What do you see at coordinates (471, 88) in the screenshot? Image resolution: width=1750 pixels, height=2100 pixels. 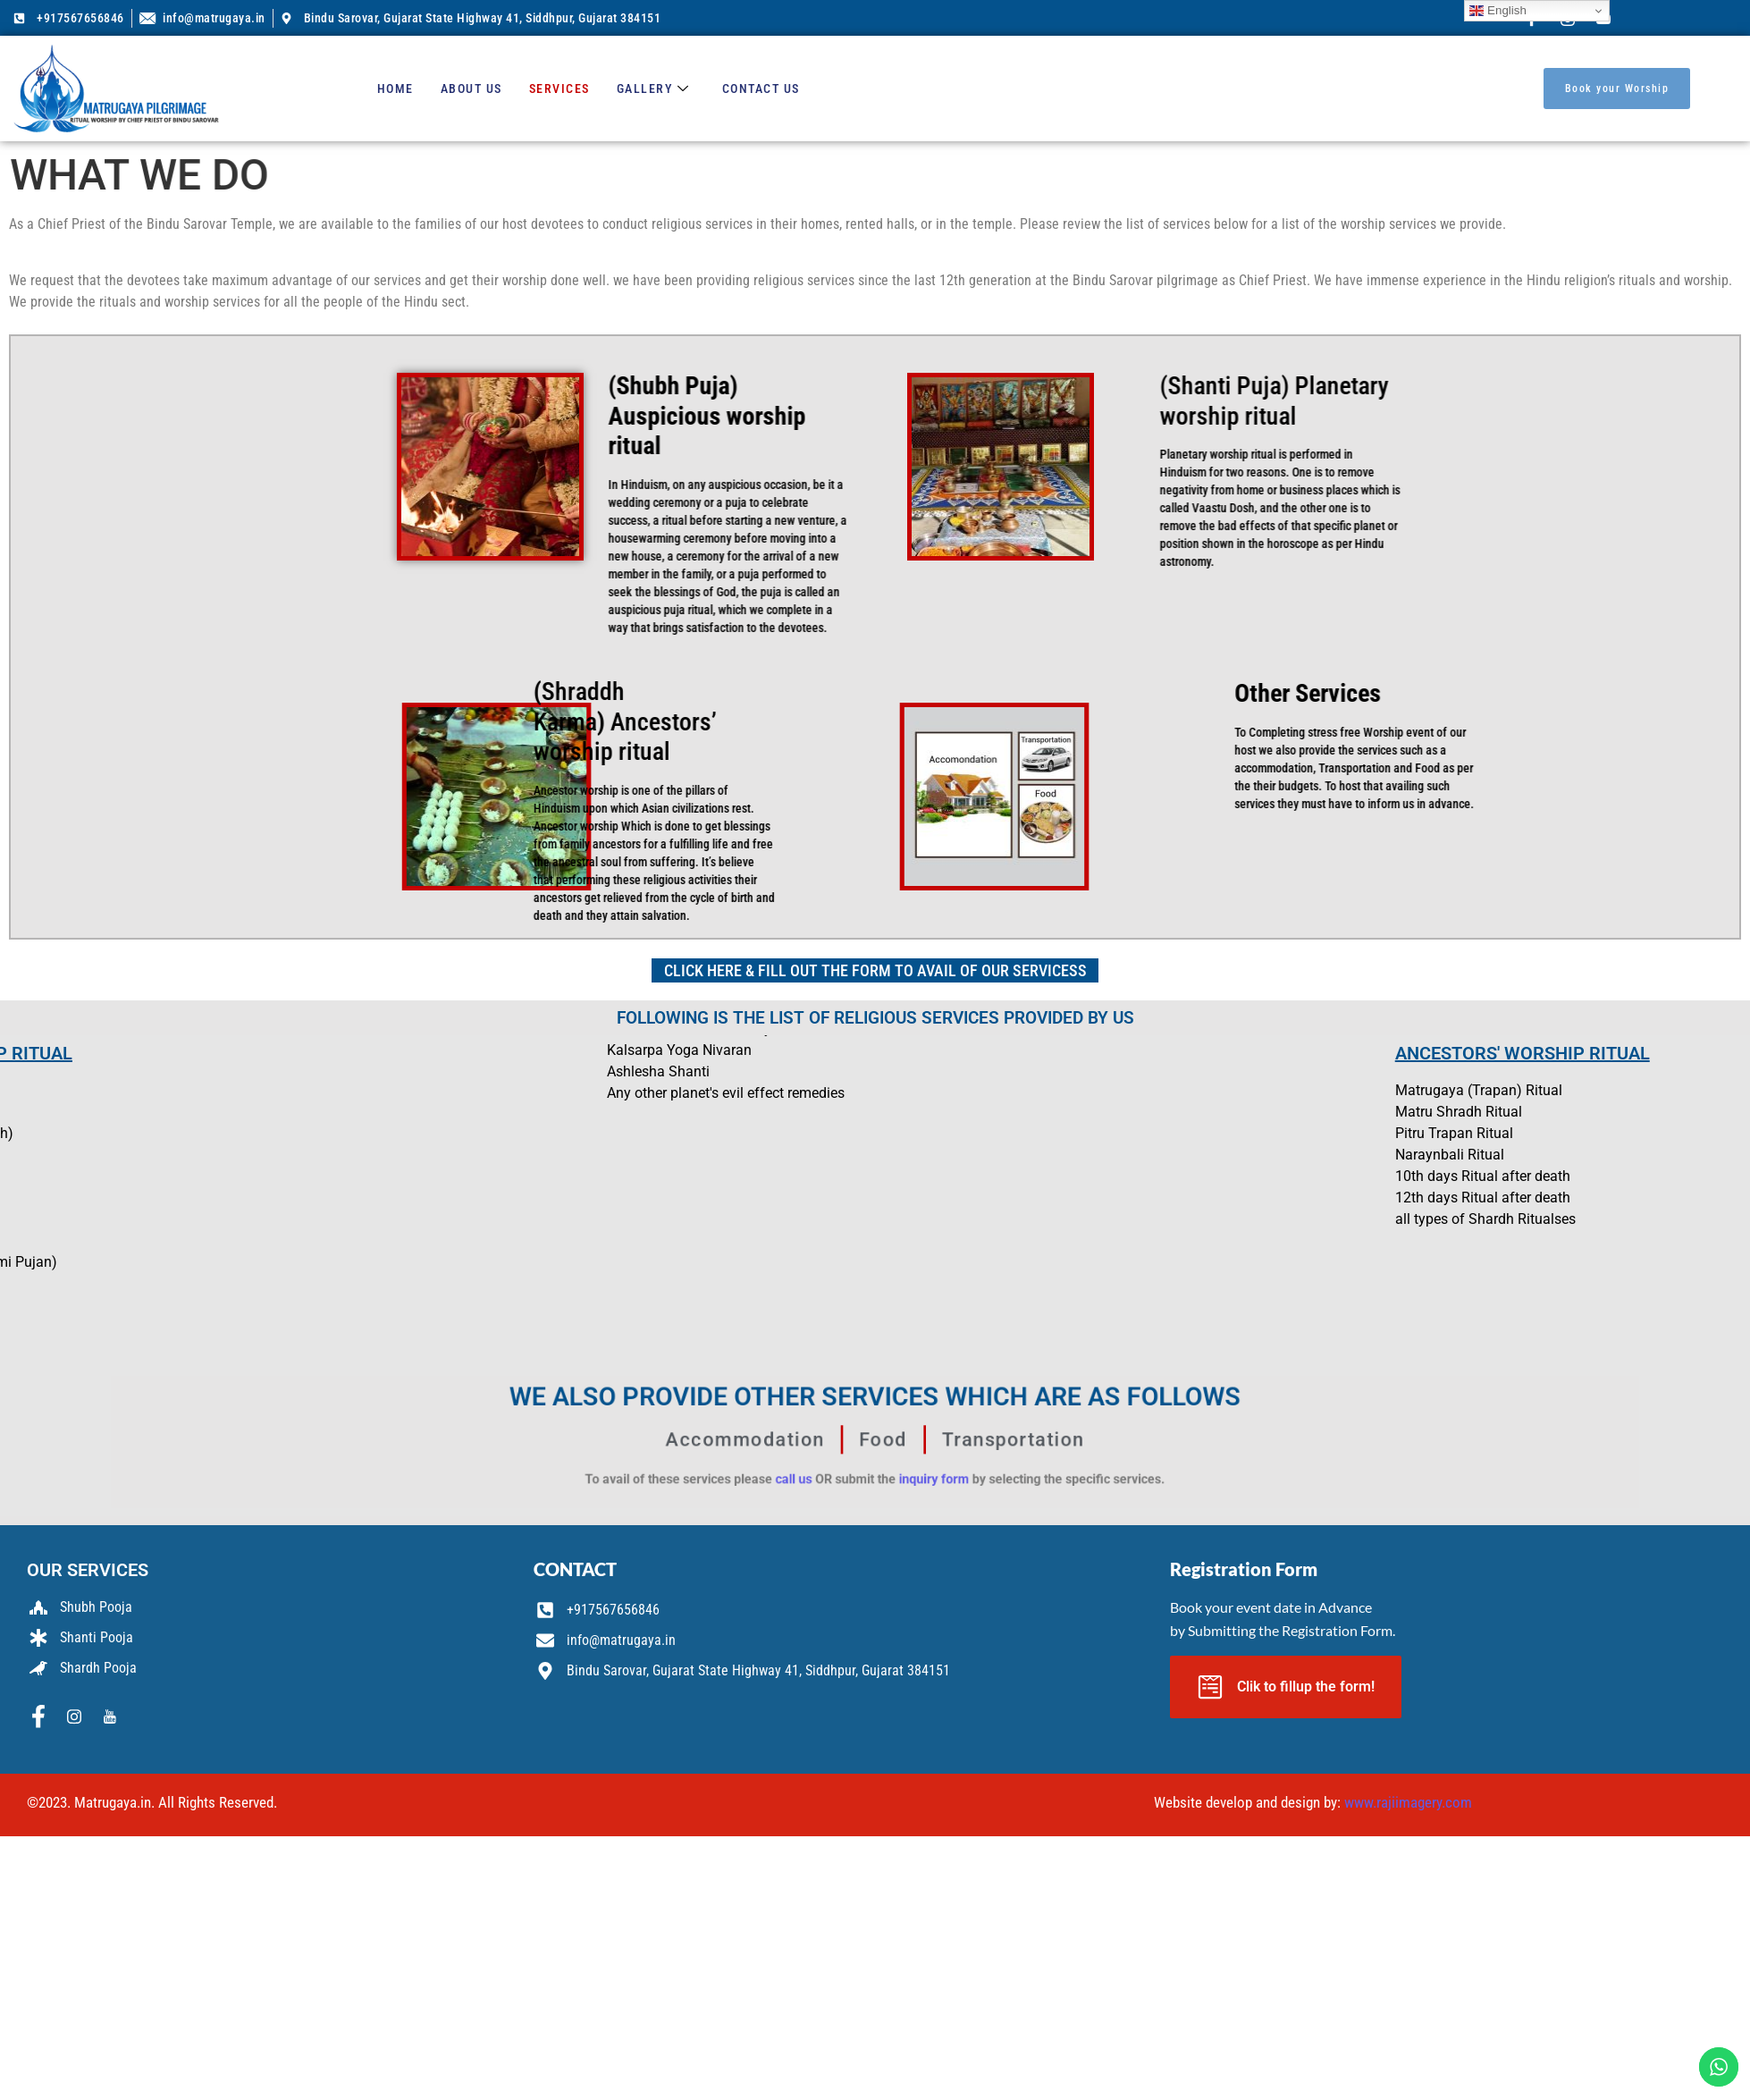 I see `About us` at bounding box center [471, 88].